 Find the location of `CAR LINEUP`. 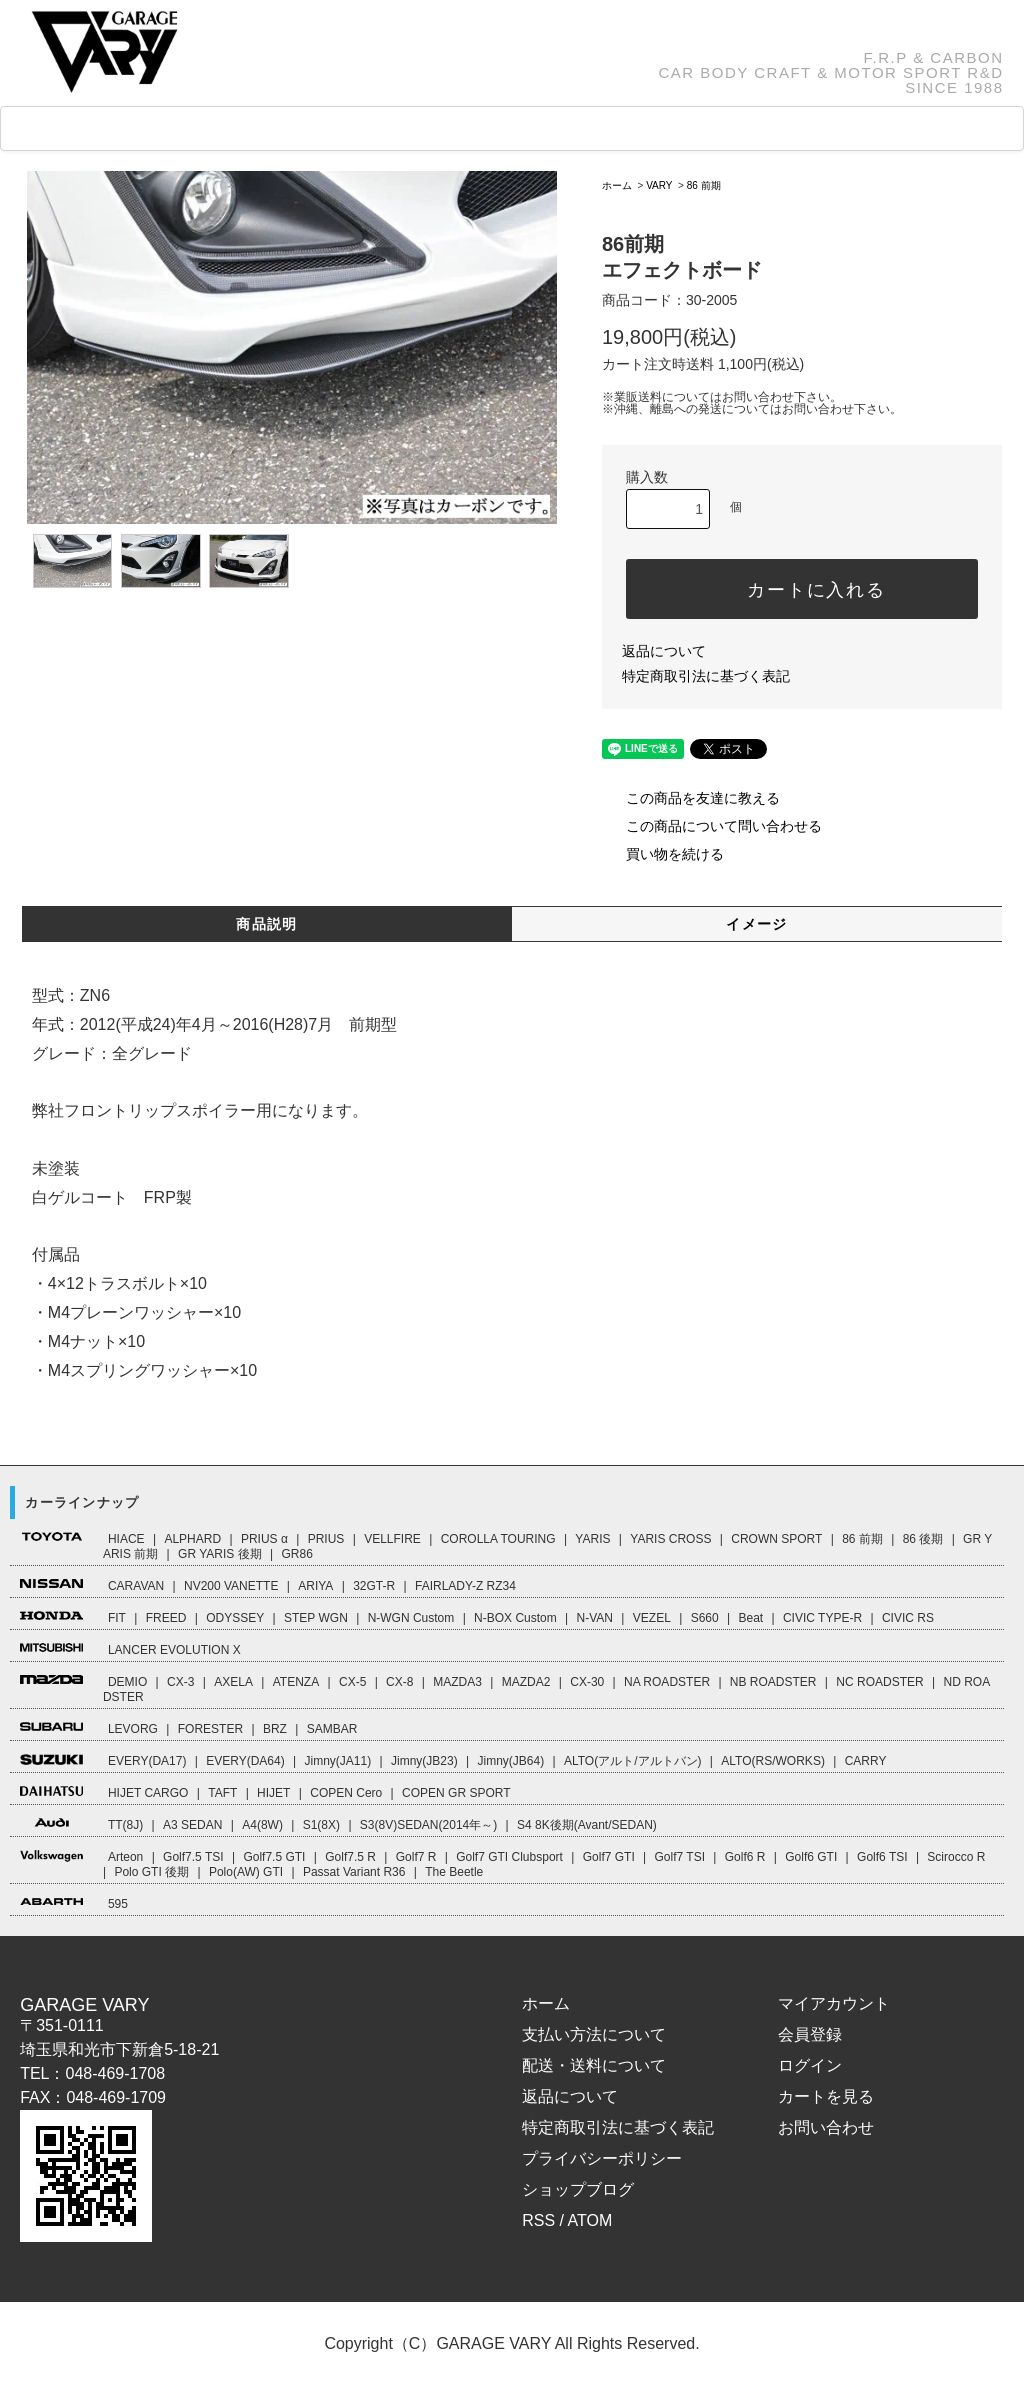

CAR LINEUP is located at coordinates (183, 130).